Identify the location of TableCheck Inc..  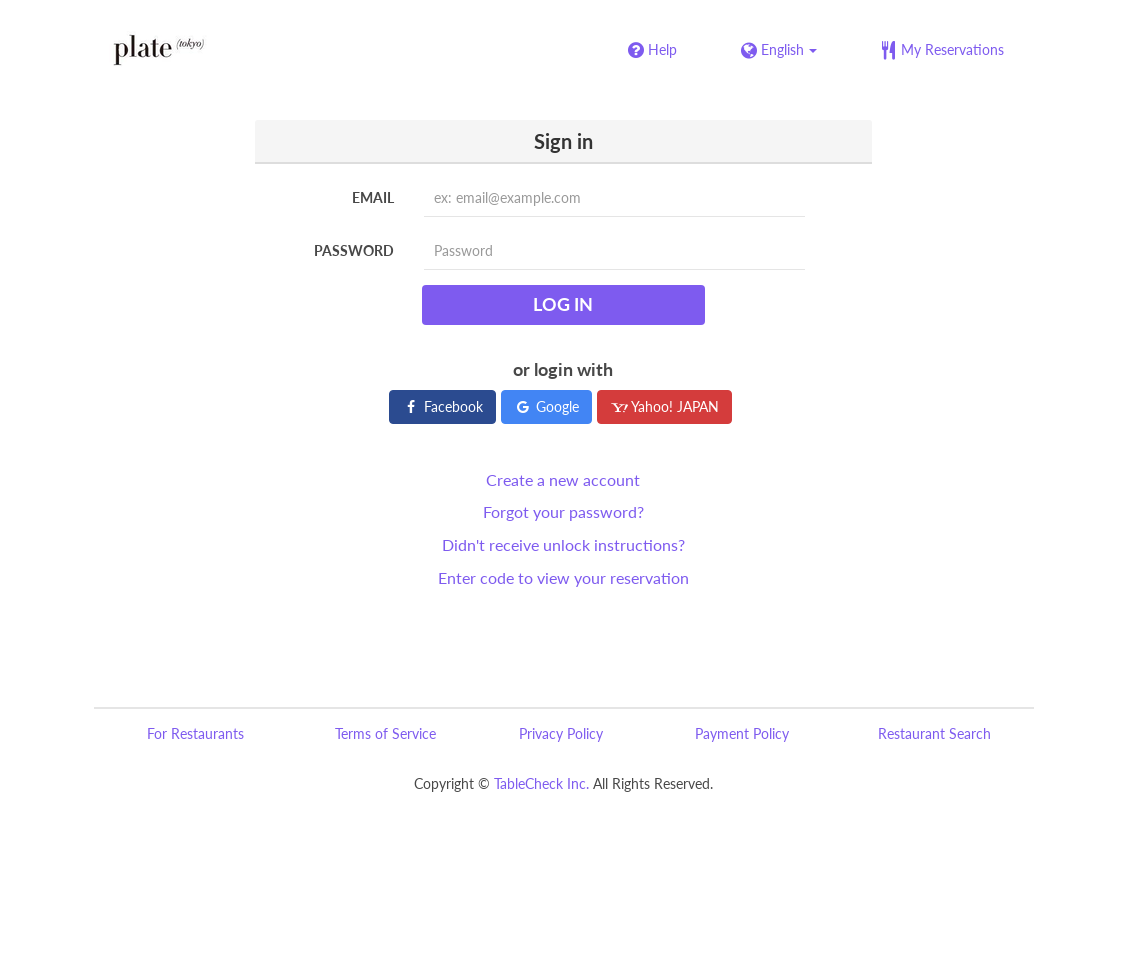
(541, 783).